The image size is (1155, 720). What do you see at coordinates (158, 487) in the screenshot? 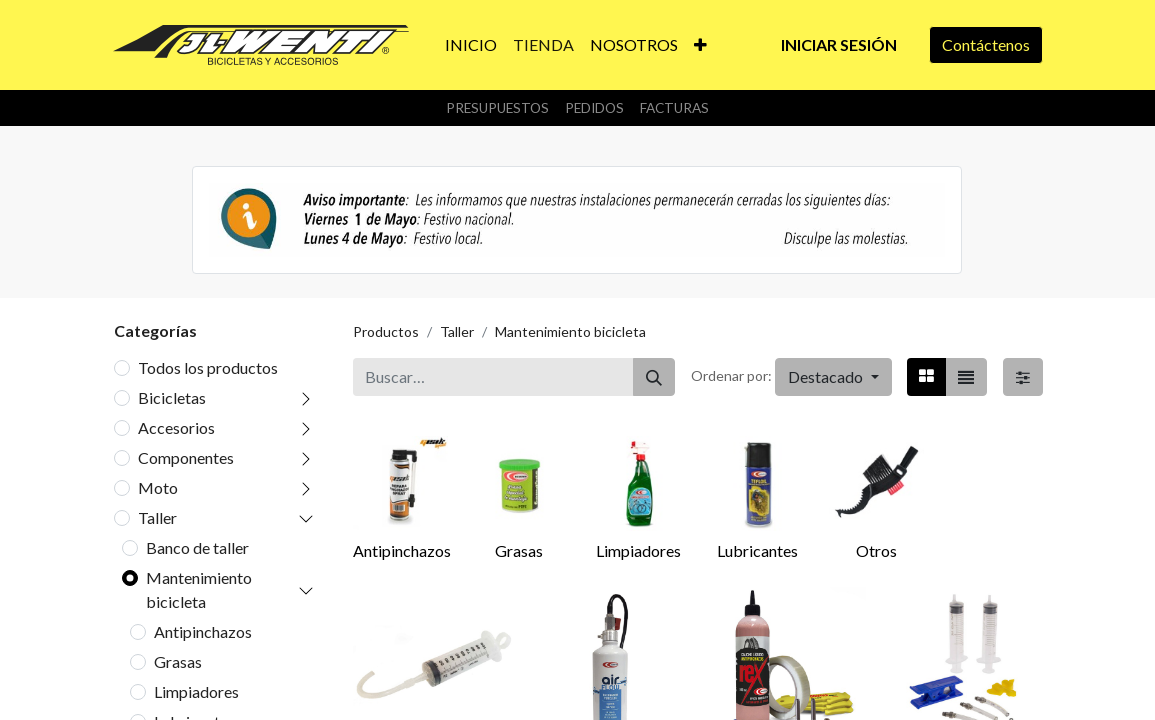
I see `Moto` at bounding box center [158, 487].